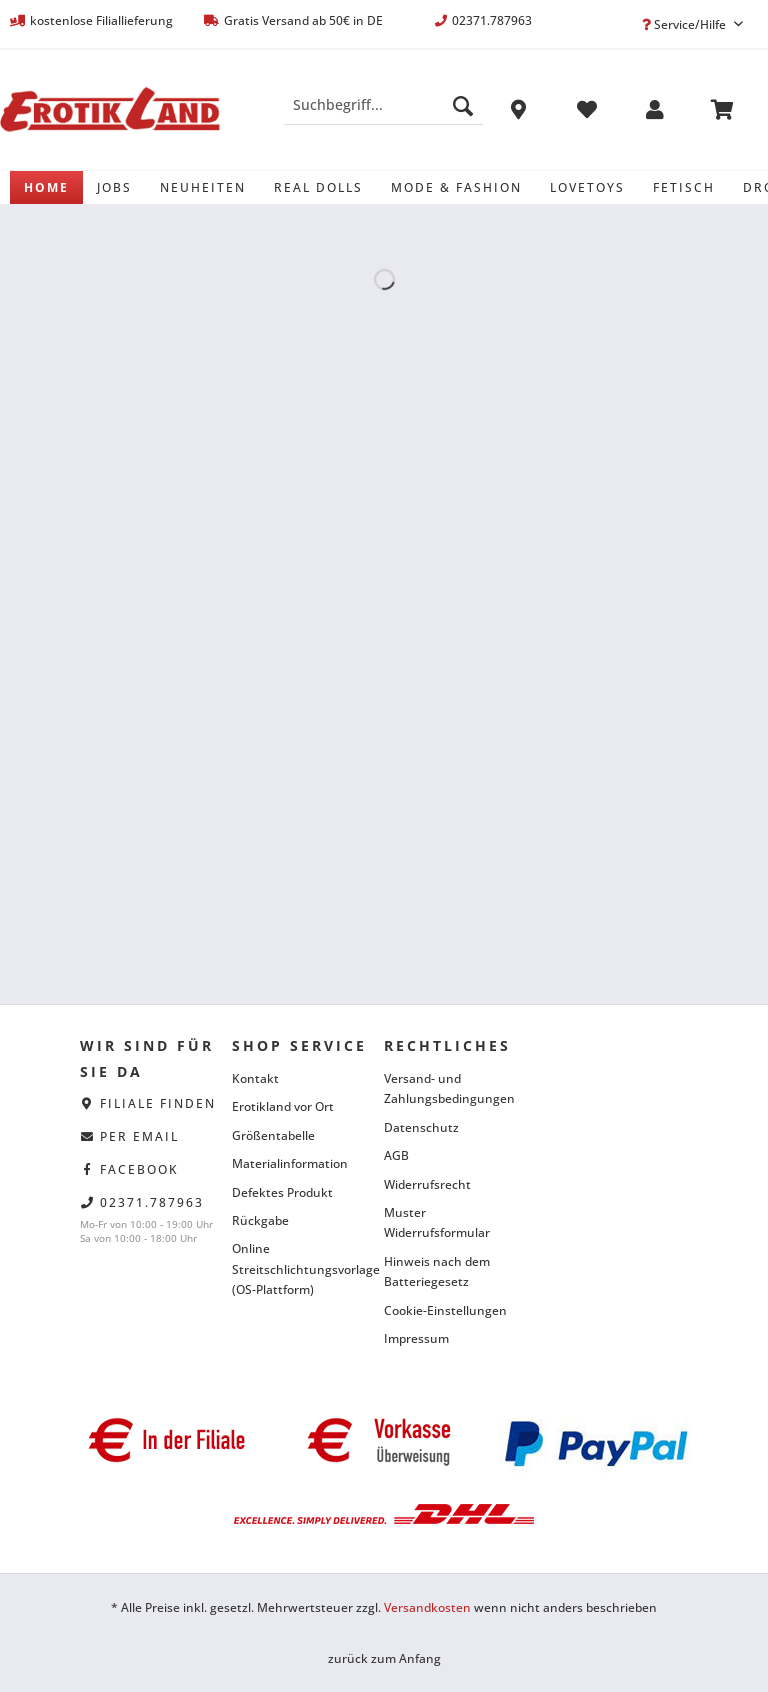  I want to click on Versandkosten, so click(427, 1607).